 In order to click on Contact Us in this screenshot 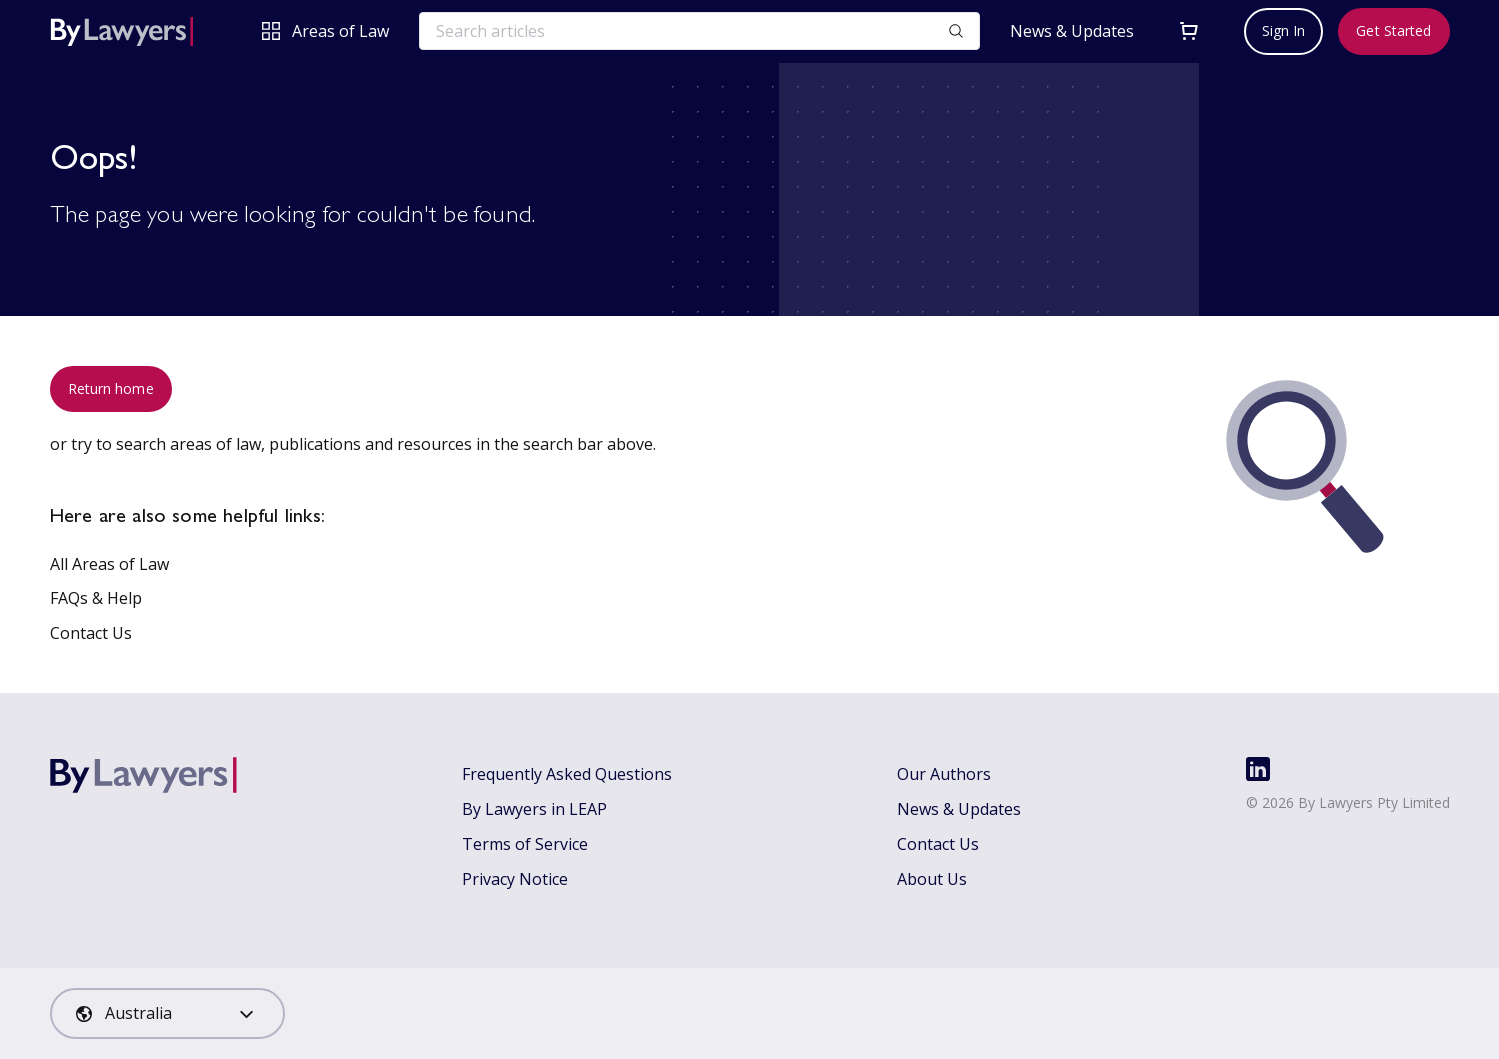, I will do `click(91, 633)`.